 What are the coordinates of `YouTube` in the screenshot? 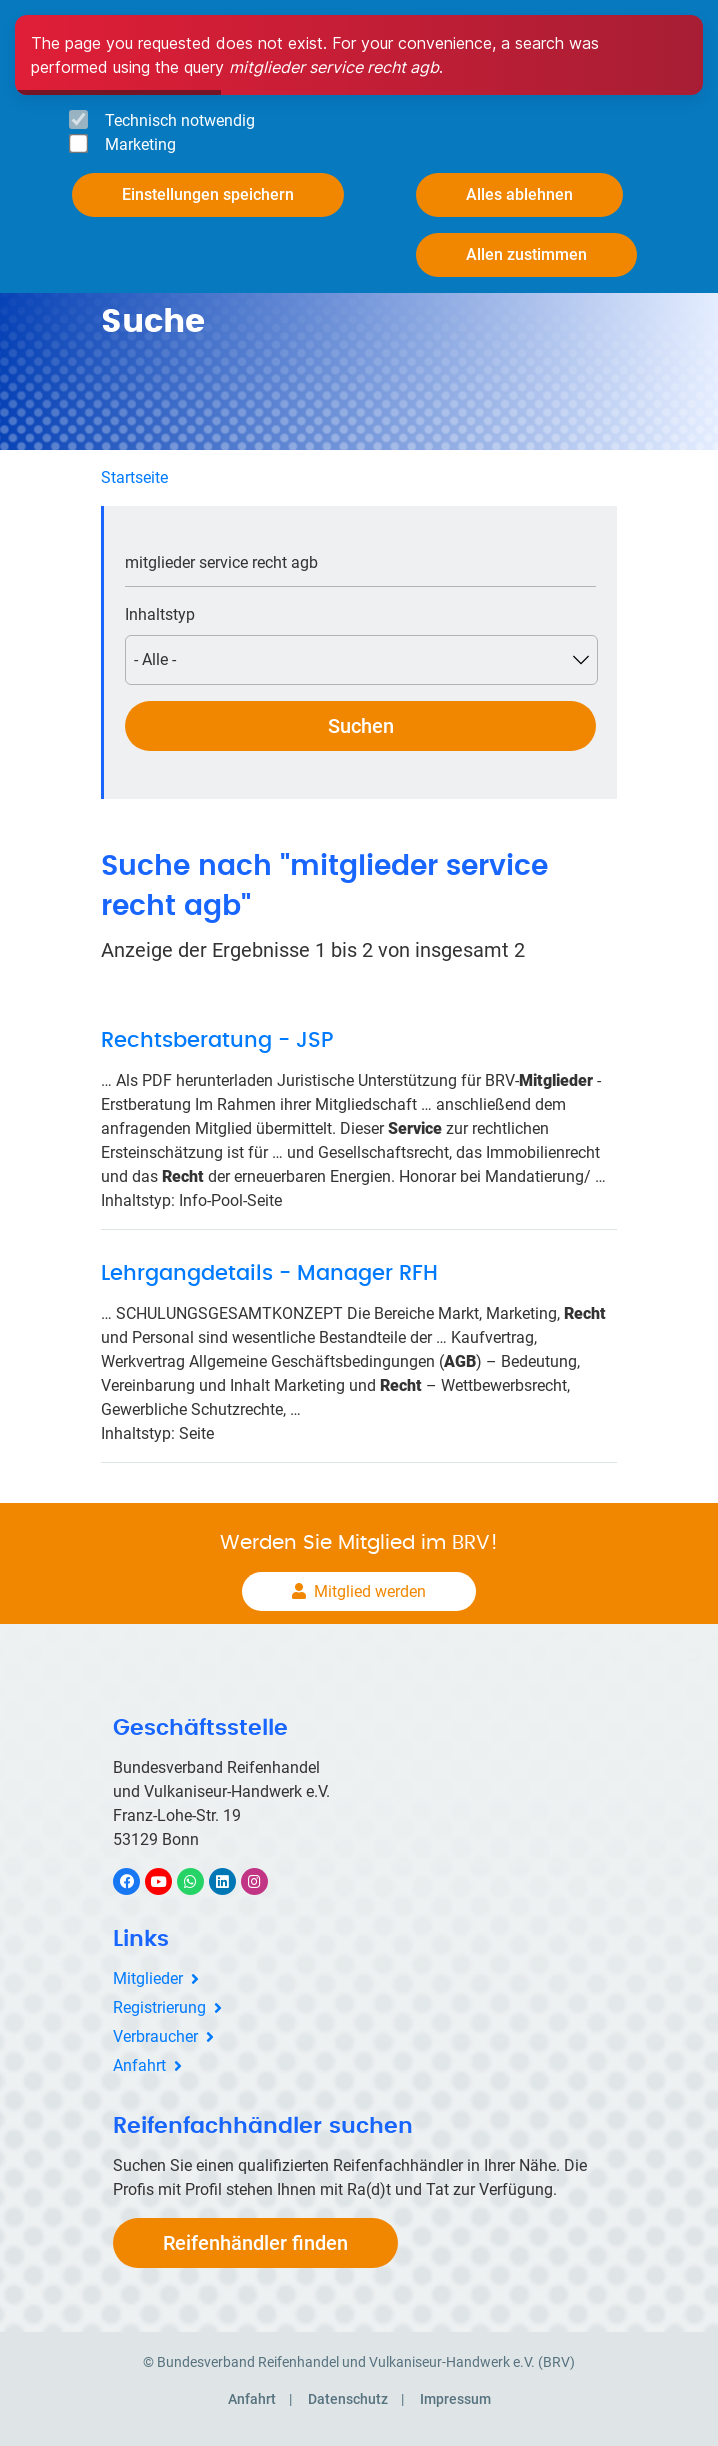 It's located at (170, 1881).